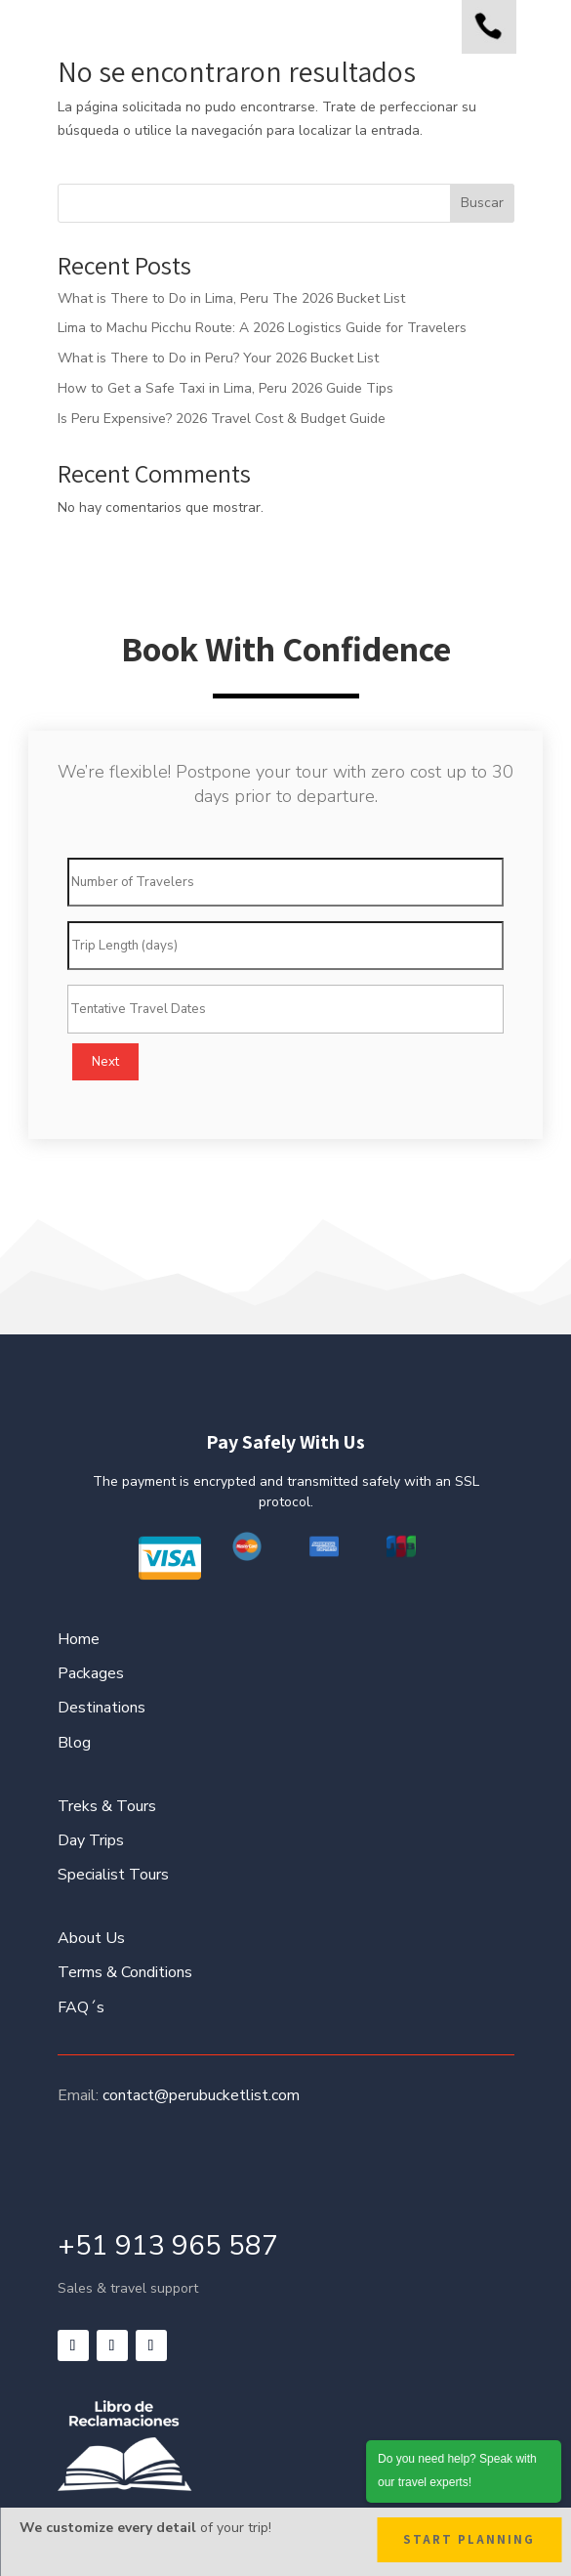 The height and width of the screenshot is (2576, 571). I want to click on About Us, so click(91, 1938).